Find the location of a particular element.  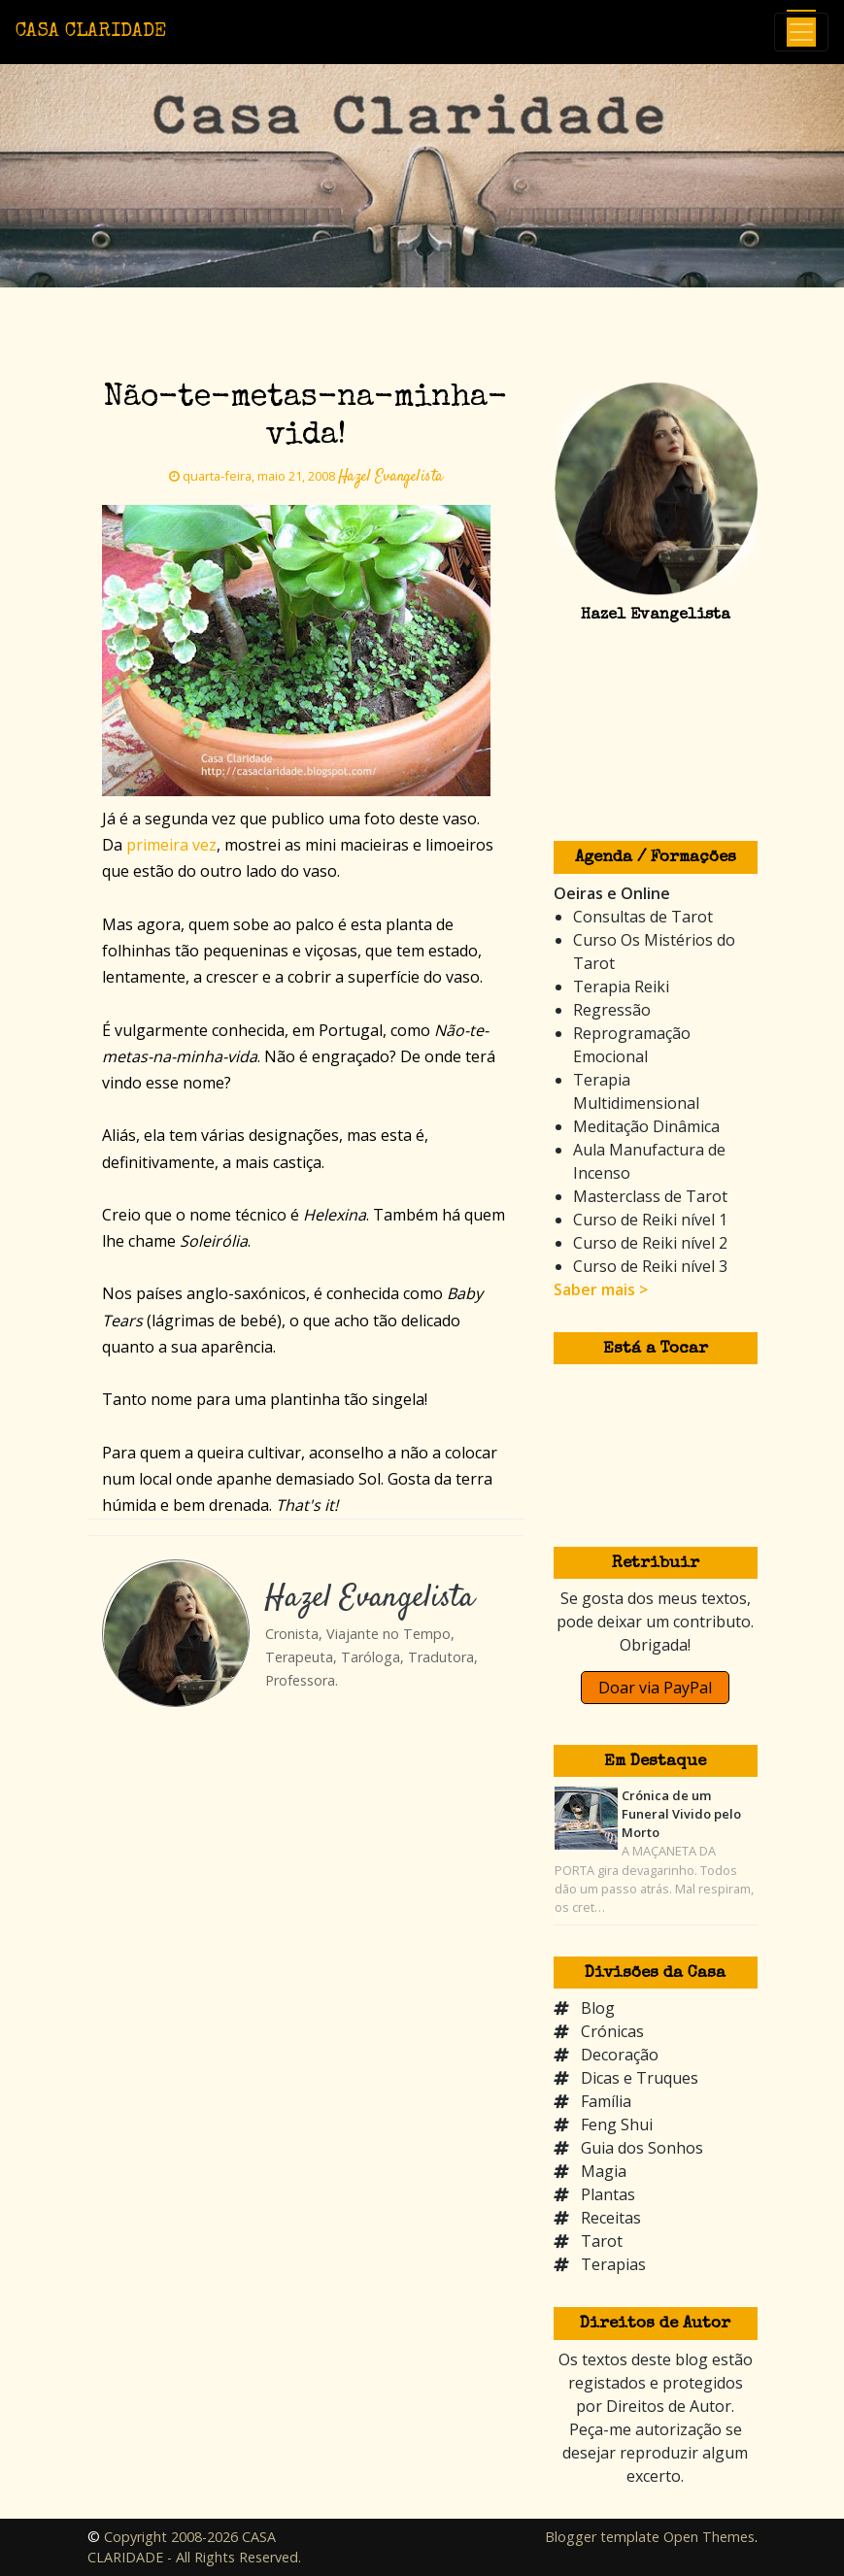

Doar via PayPal is located at coordinates (655, 1687).